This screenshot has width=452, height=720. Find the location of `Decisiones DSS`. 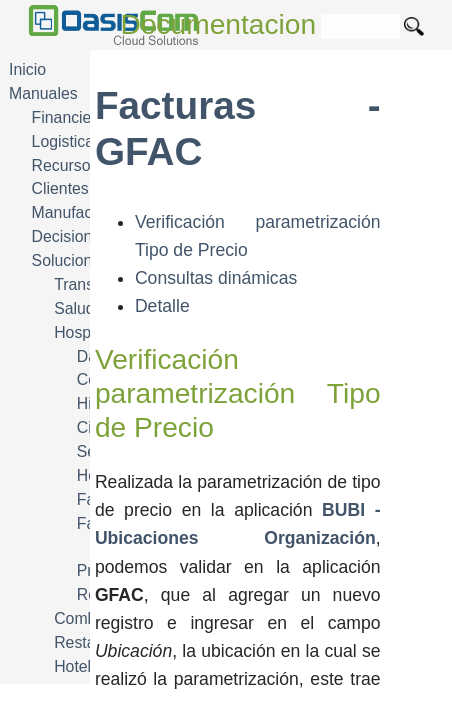

Decisiones DSS is located at coordinates (89, 236).